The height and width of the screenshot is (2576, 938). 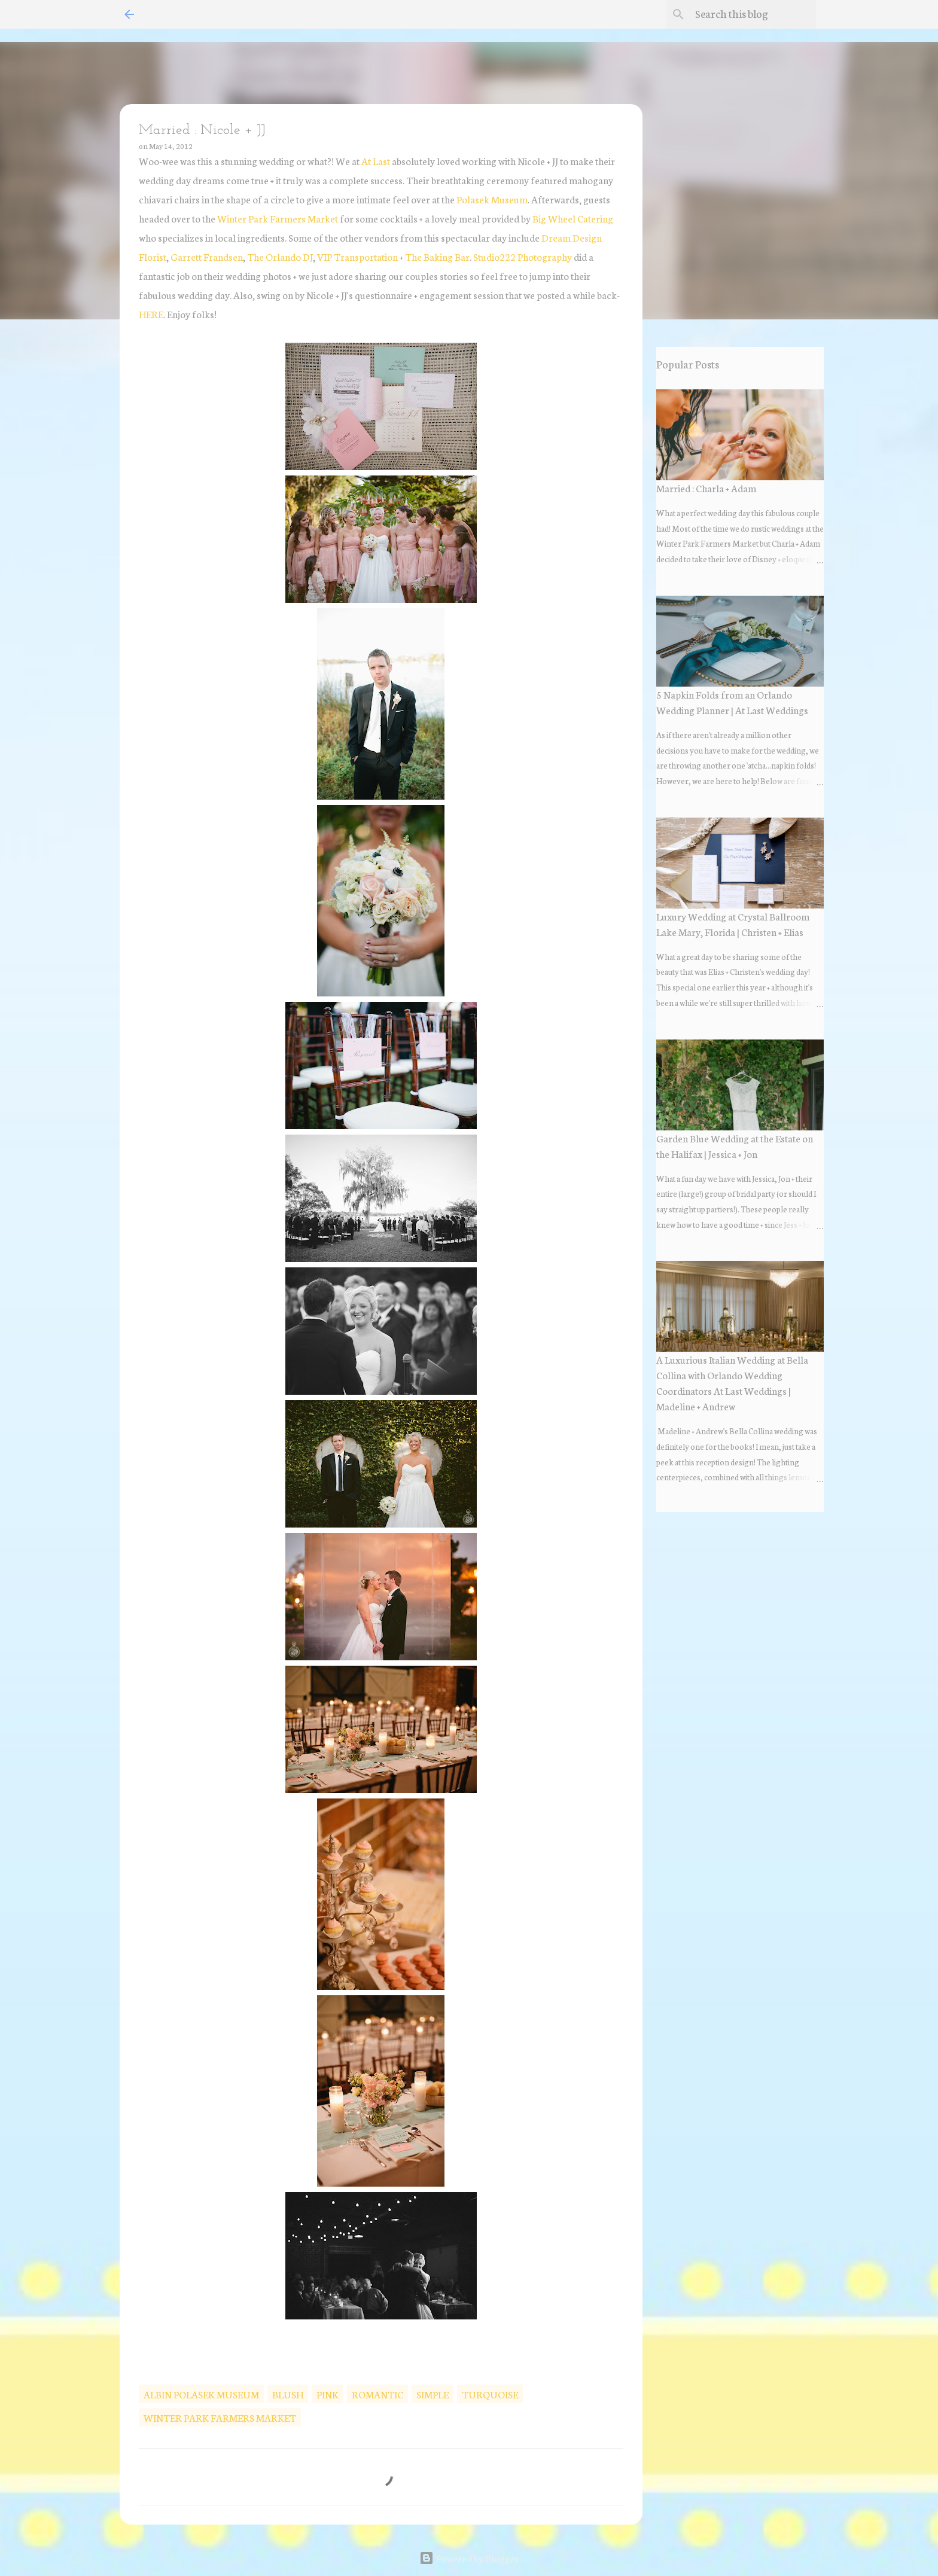 What do you see at coordinates (277, 218) in the screenshot?
I see `Winter Park Farmers Market` at bounding box center [277, 218].